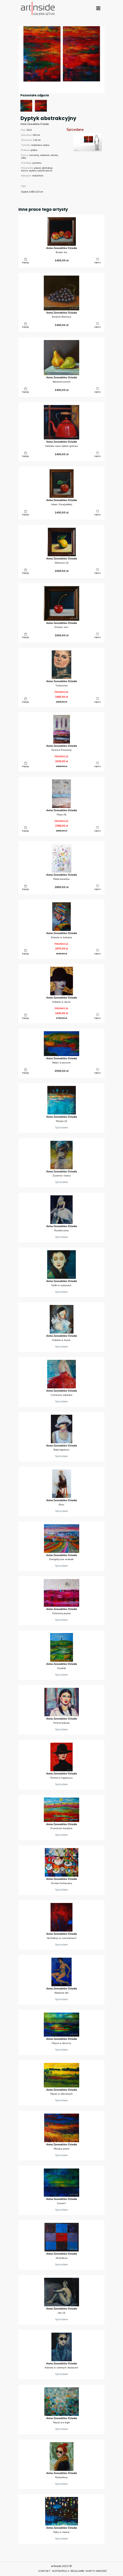 Image resolution: width=123 pixels, height=2576 pixels. I want to click on czerwony, so click(34, 155).